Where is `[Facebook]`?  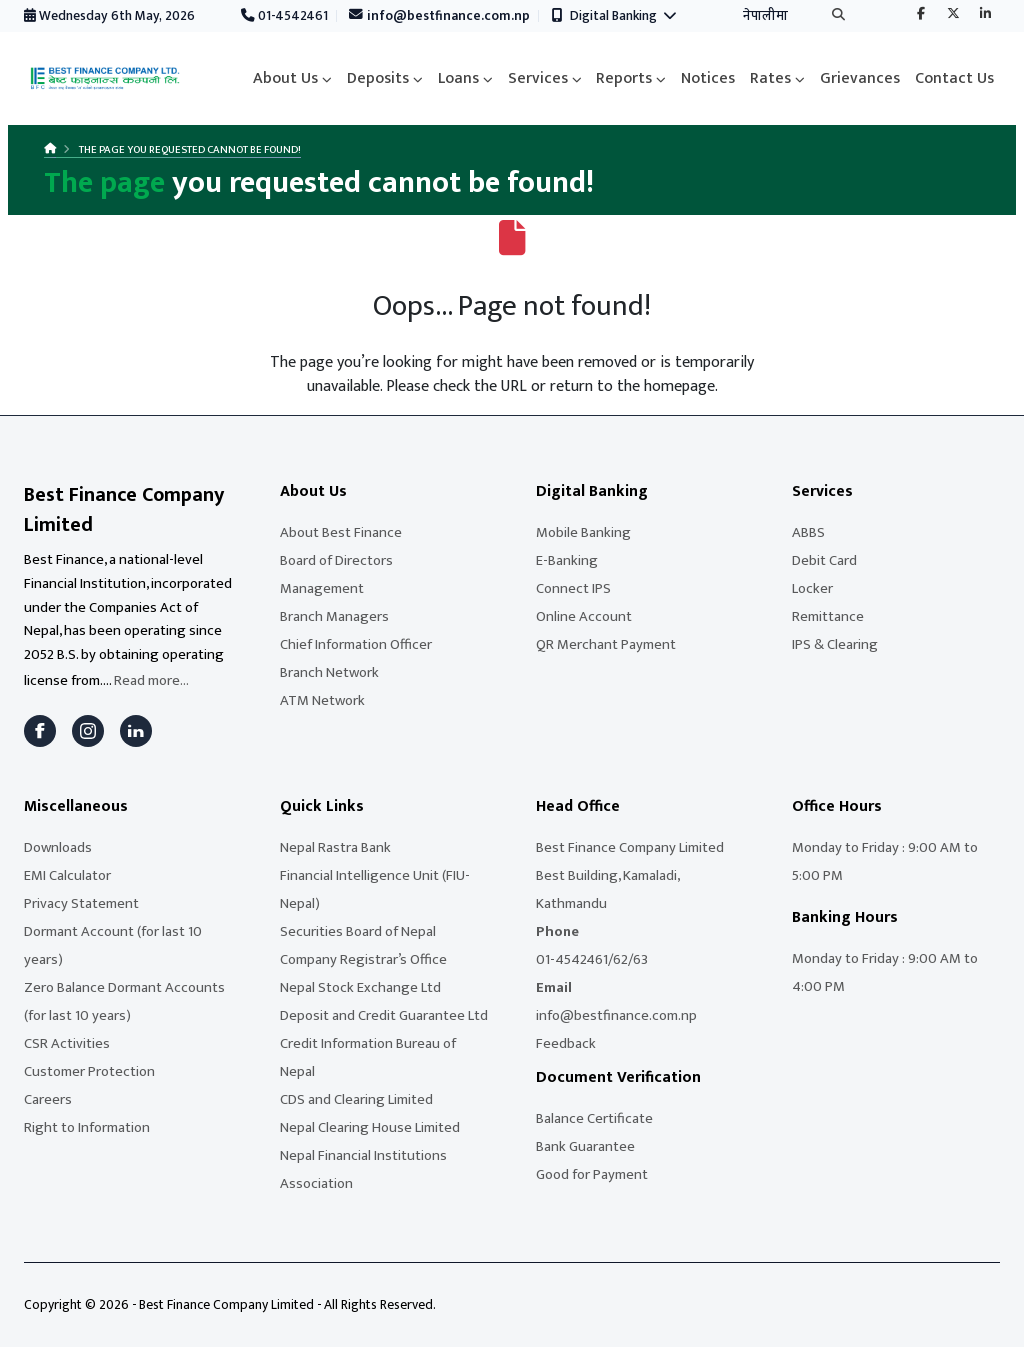 [Facebook] is located at coordinates (40, 731).